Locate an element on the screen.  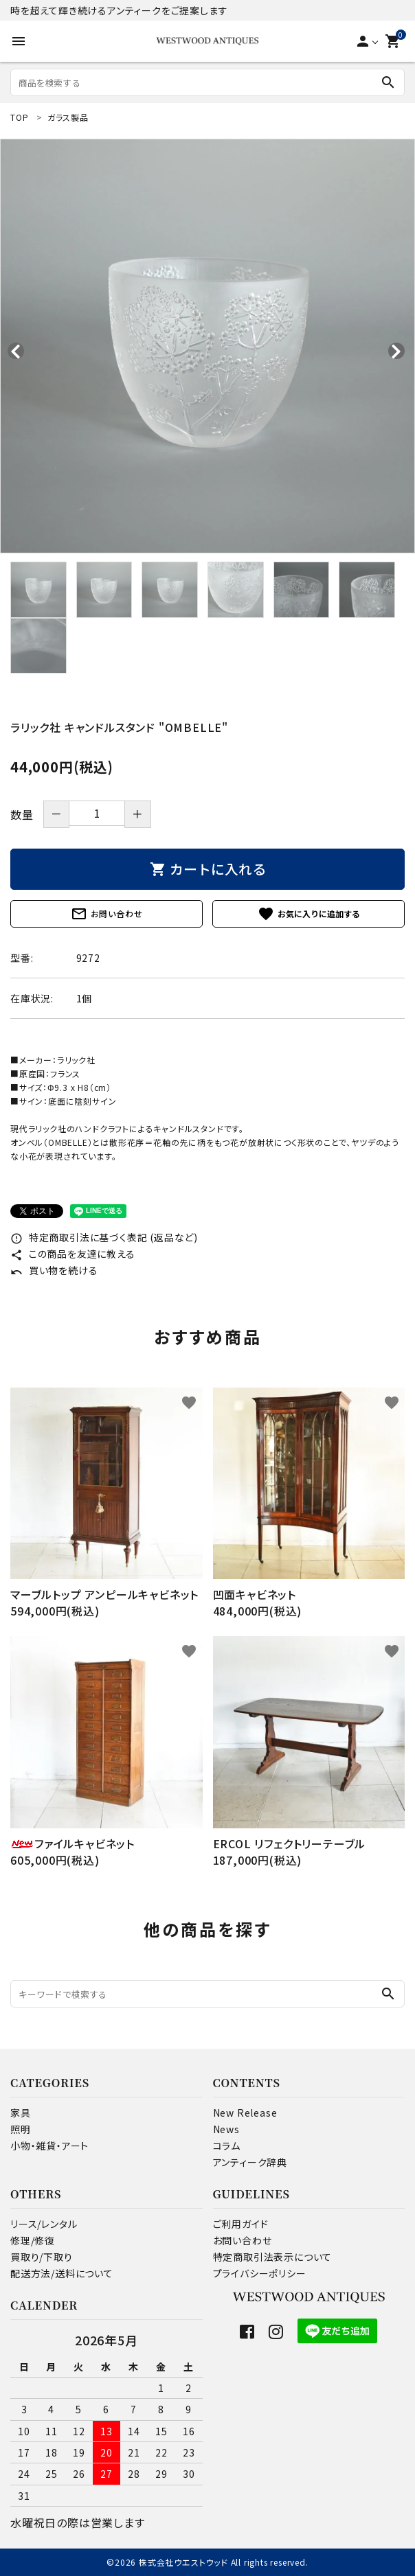
New Release is located at coordinates (245, 2112).